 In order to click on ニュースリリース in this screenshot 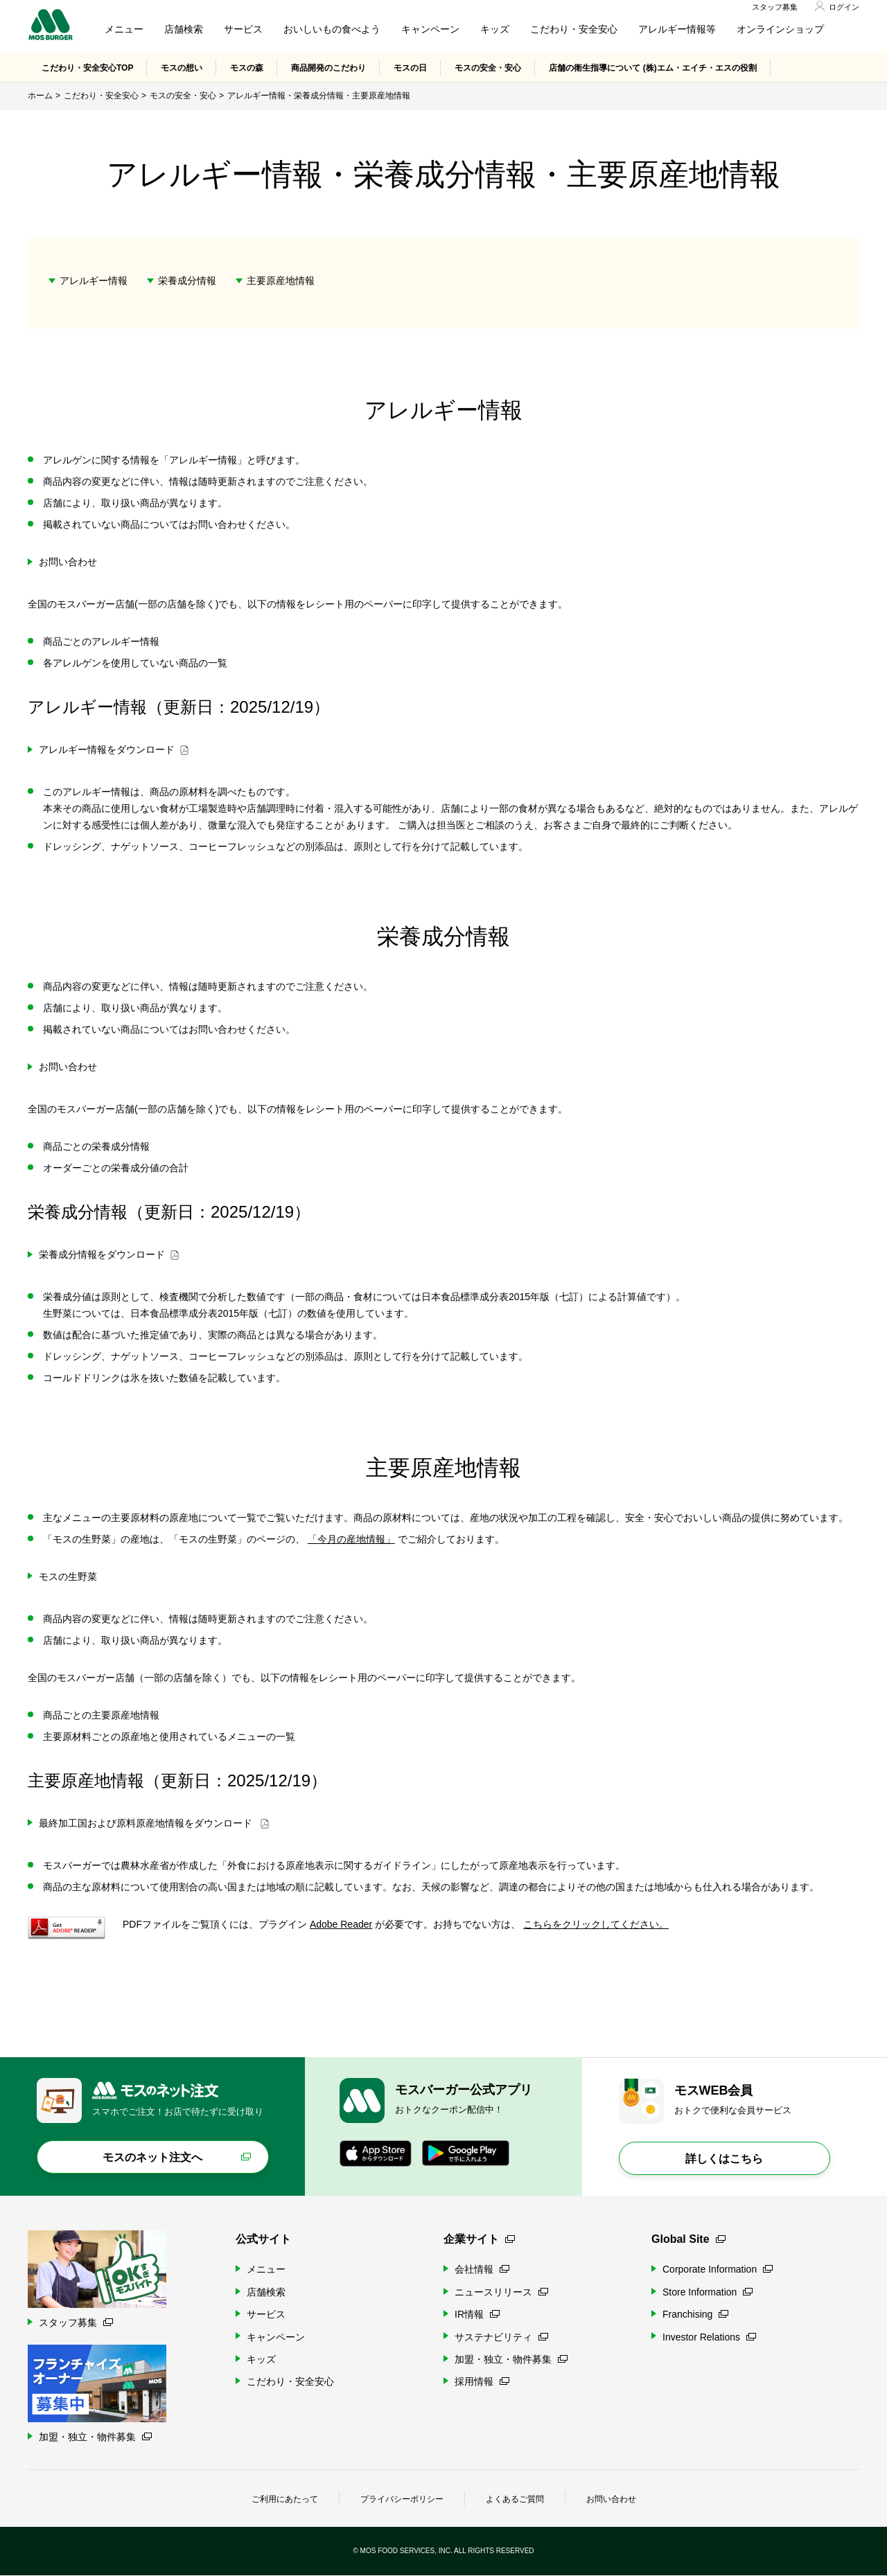, I will do `click(501, 2292)`.